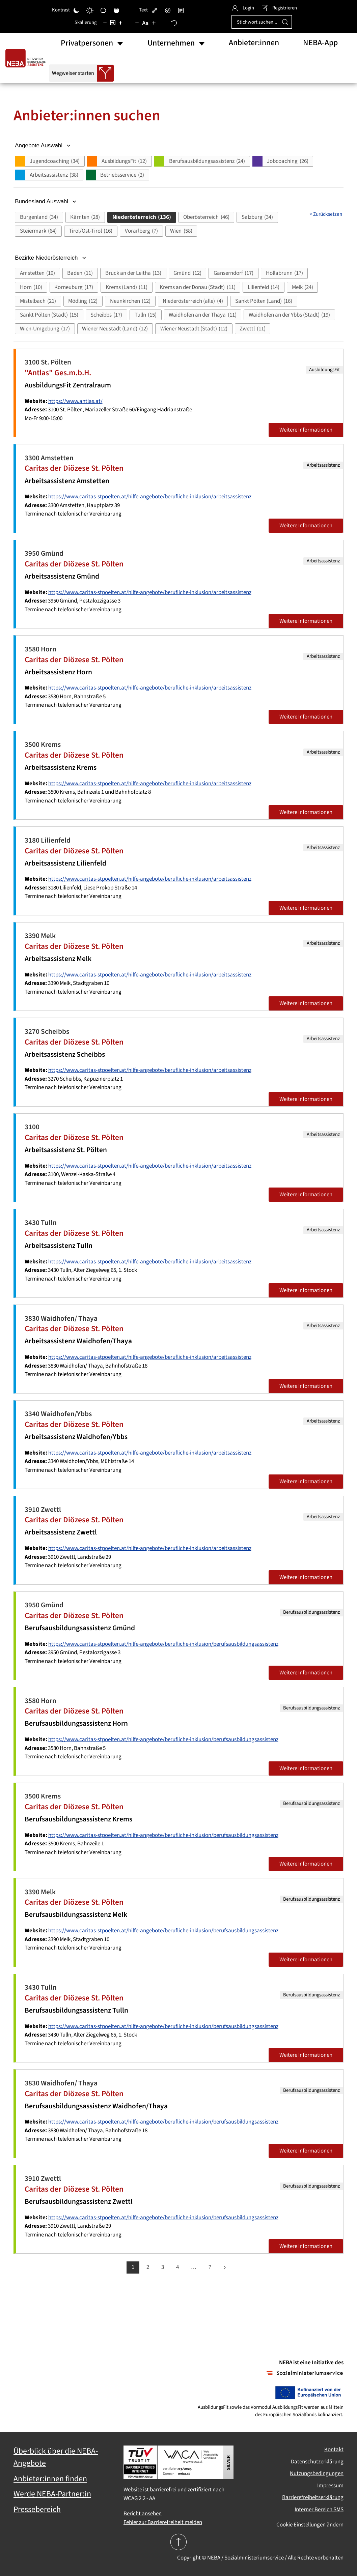 The height and width of the screenshot is (2576, 357). Describe the element at coordinates (154, 22) in the screenshot. I see `[Schriftgröße vergrößern]` at that location.